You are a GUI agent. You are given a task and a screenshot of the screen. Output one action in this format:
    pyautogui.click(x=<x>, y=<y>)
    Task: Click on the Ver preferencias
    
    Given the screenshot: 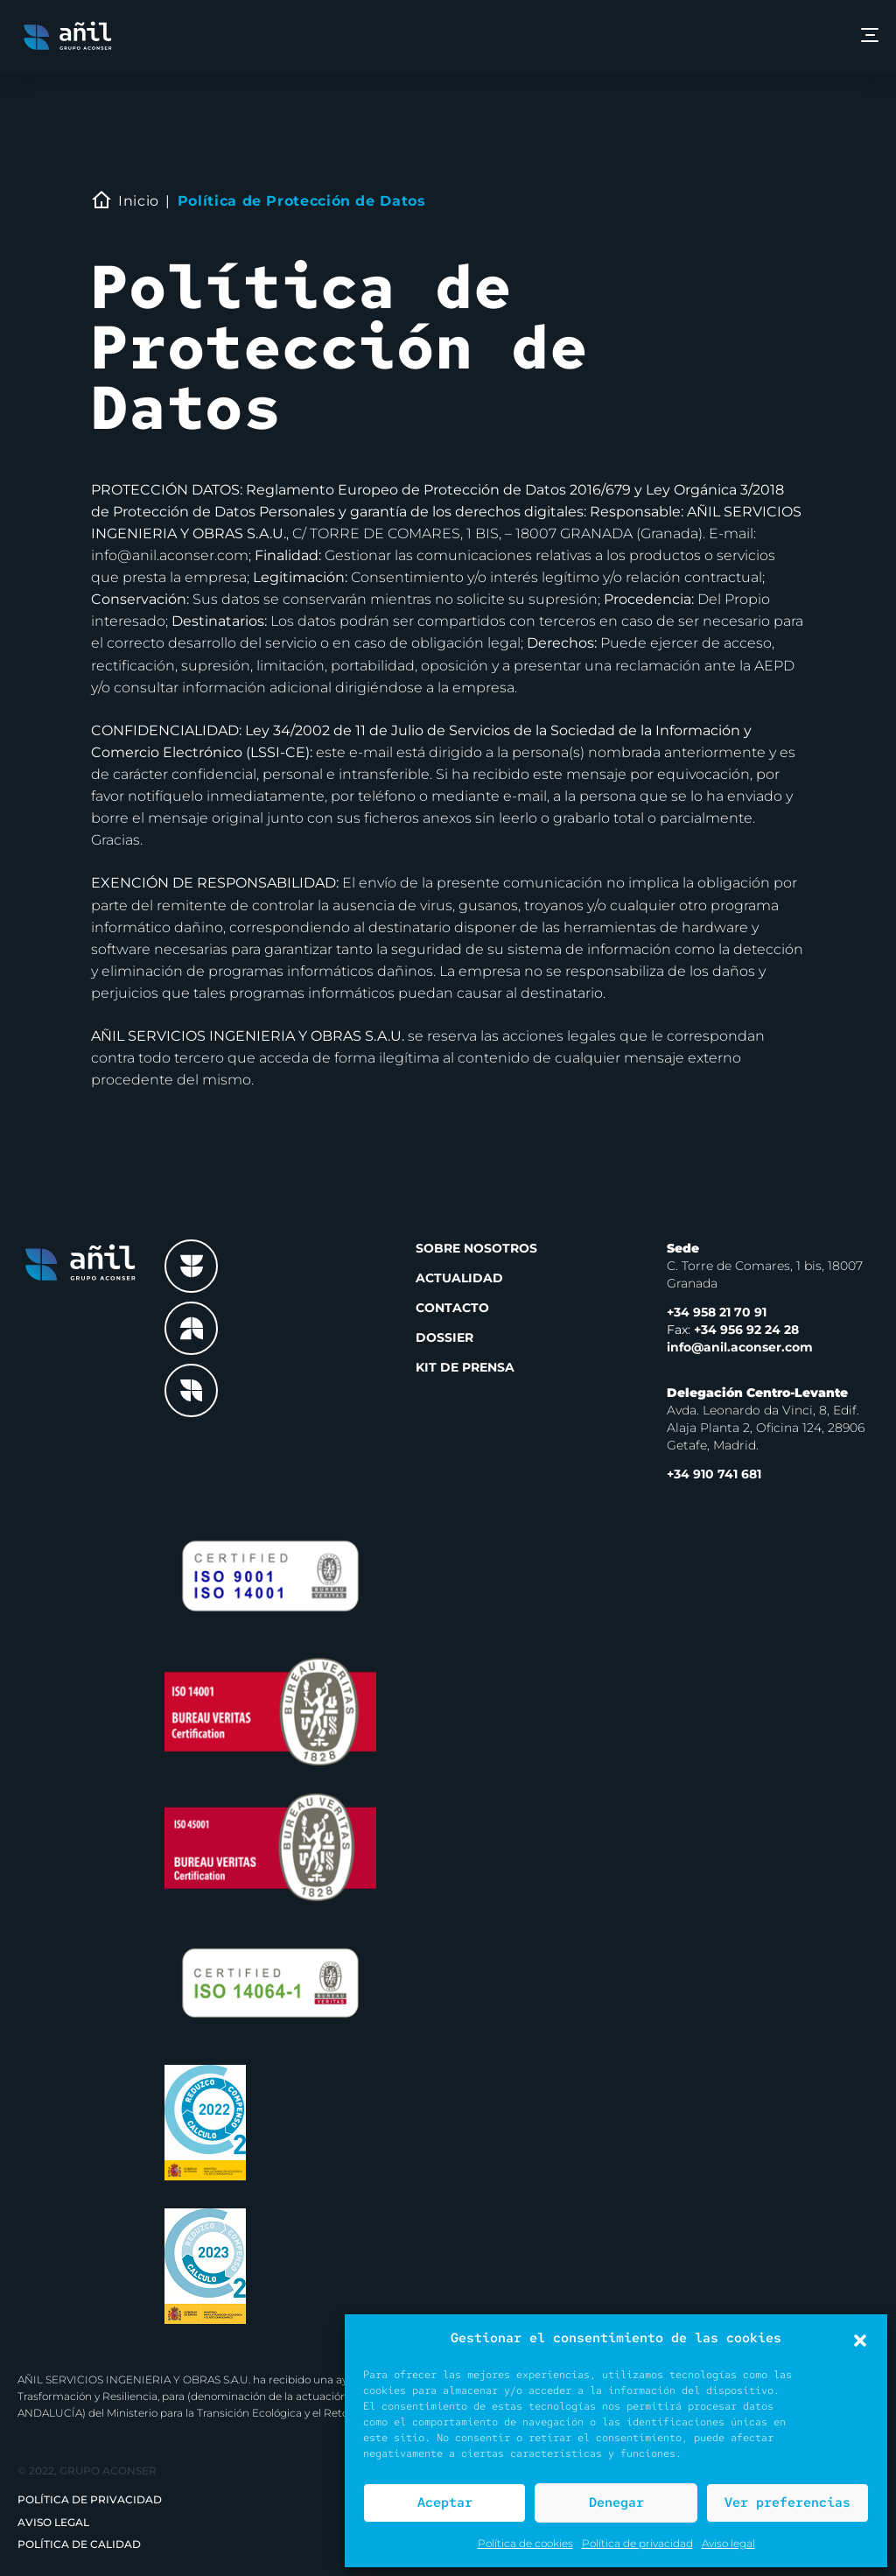 What is the action you would take?
    pyautogui.click(x=787, y=2502)
    